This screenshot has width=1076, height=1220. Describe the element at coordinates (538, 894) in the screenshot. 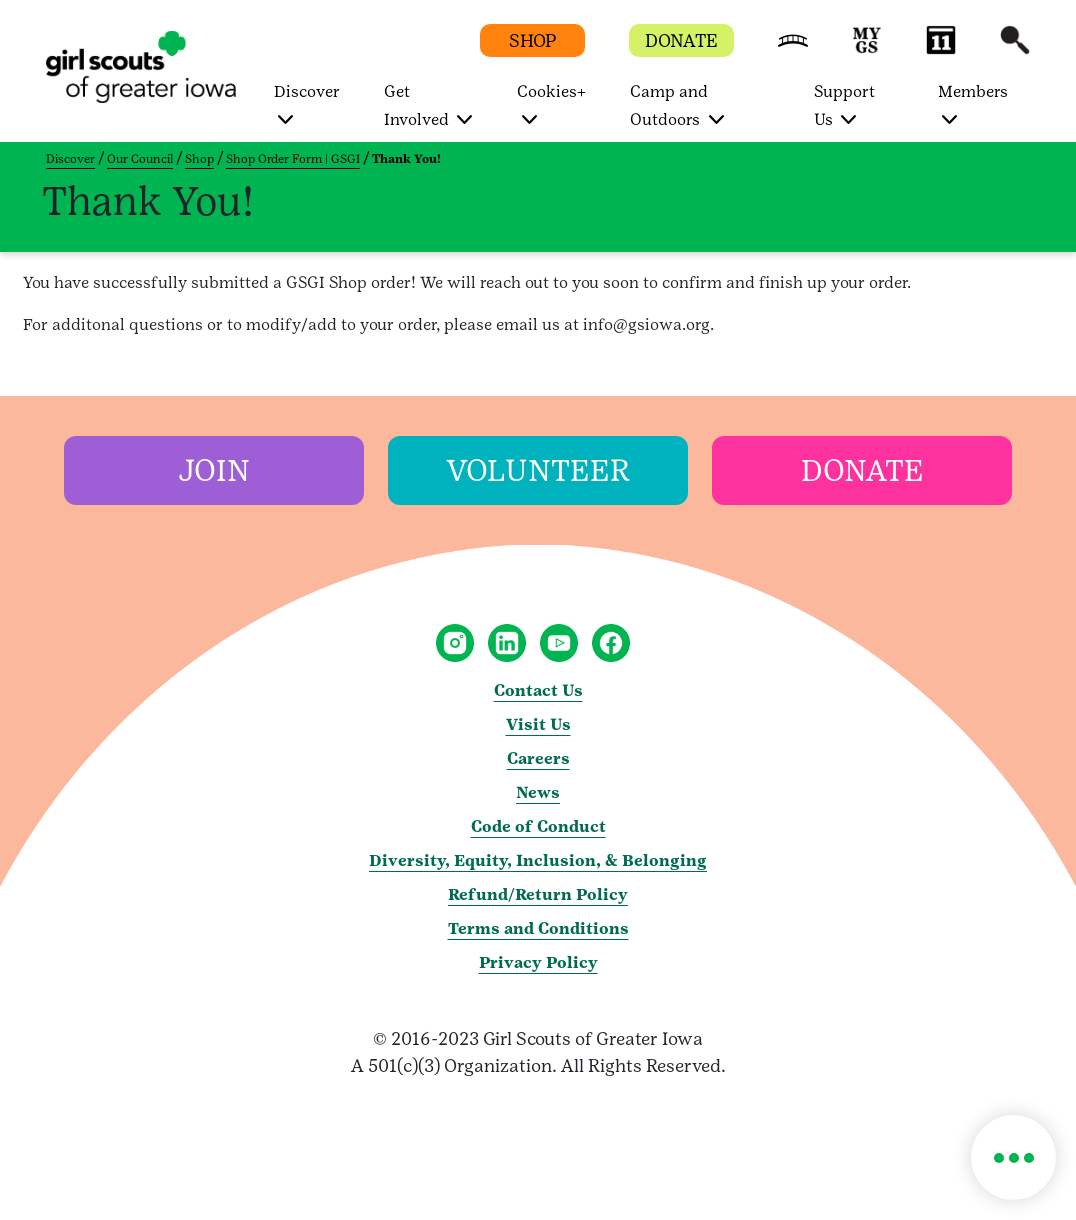

I see `Refund/Return Policy` at that location.